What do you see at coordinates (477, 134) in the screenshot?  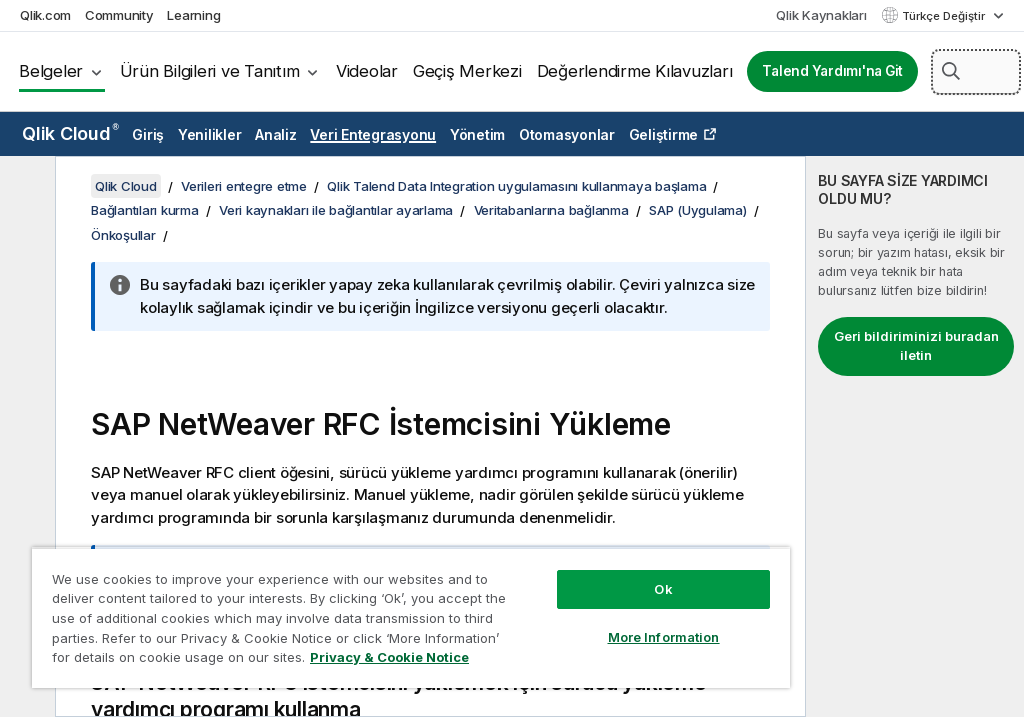 I see `Yönetim` at bounding box center [477, 134].